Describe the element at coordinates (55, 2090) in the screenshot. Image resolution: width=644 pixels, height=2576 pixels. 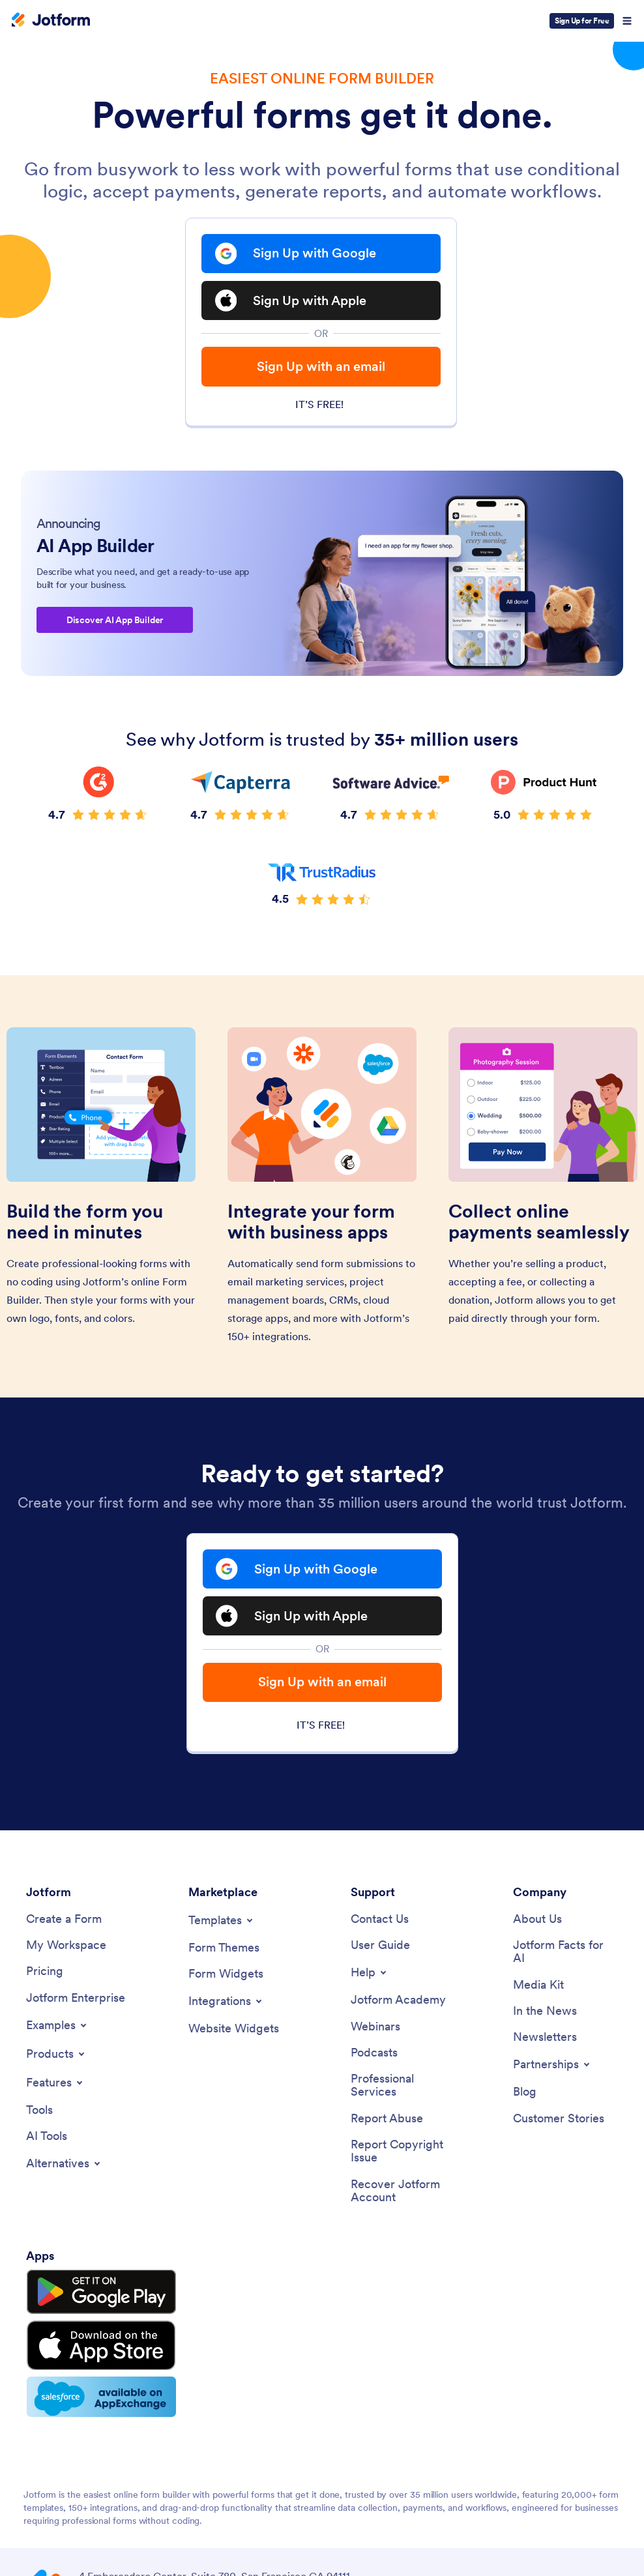
I see `[Toggle Features Menu]` at that location.